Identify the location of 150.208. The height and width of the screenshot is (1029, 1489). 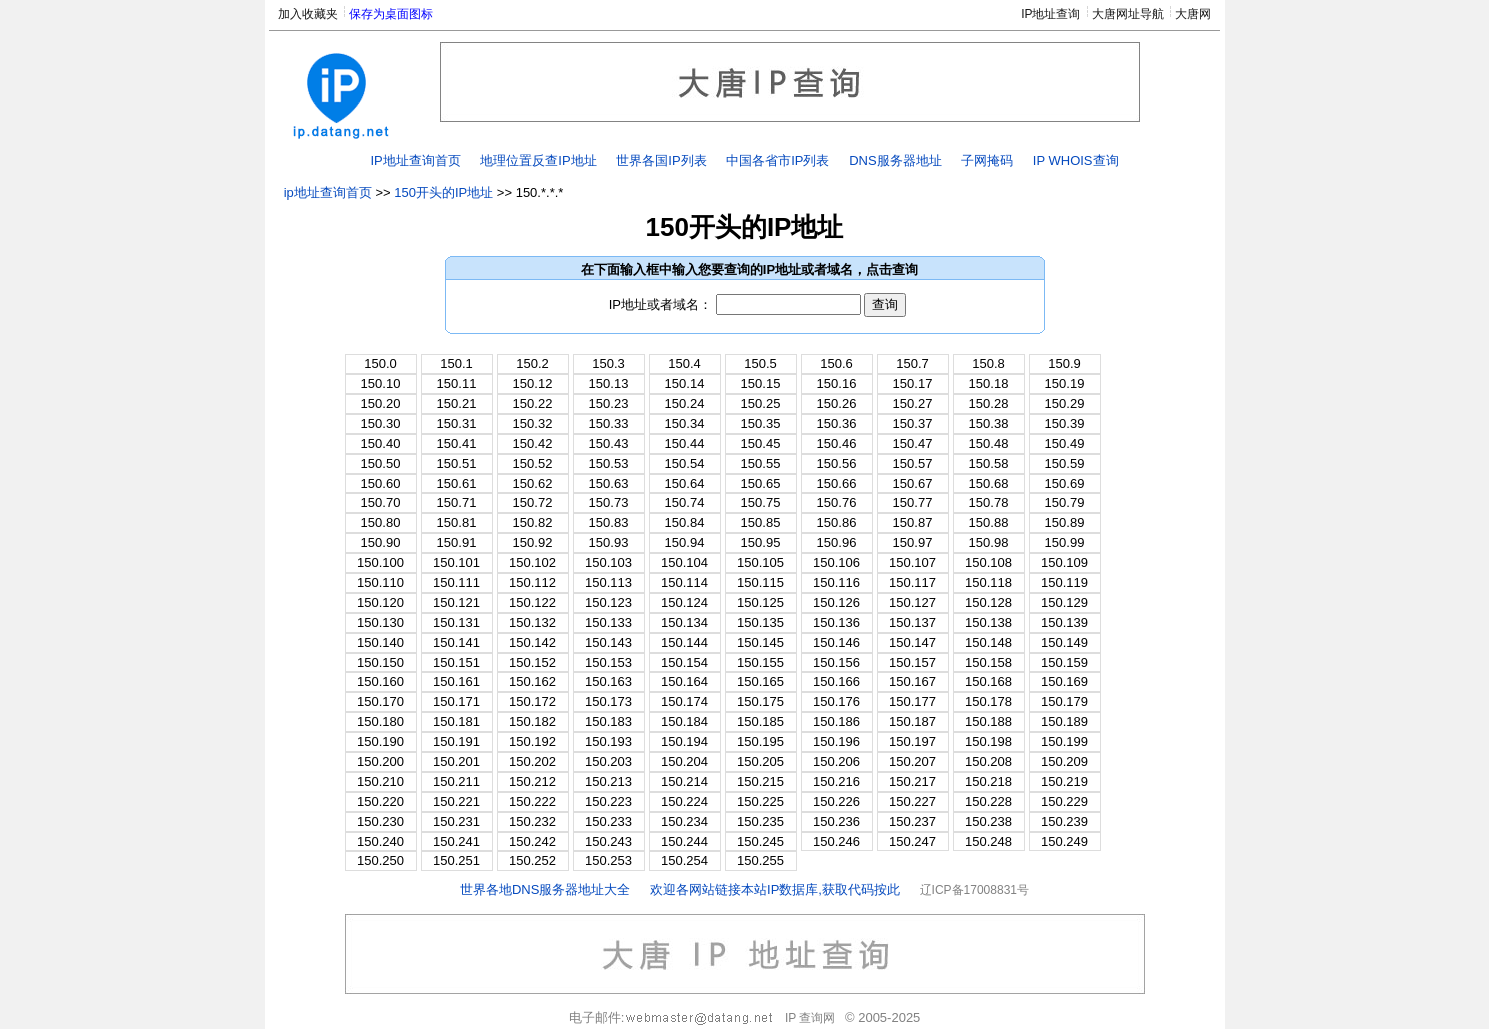
(988, 761).